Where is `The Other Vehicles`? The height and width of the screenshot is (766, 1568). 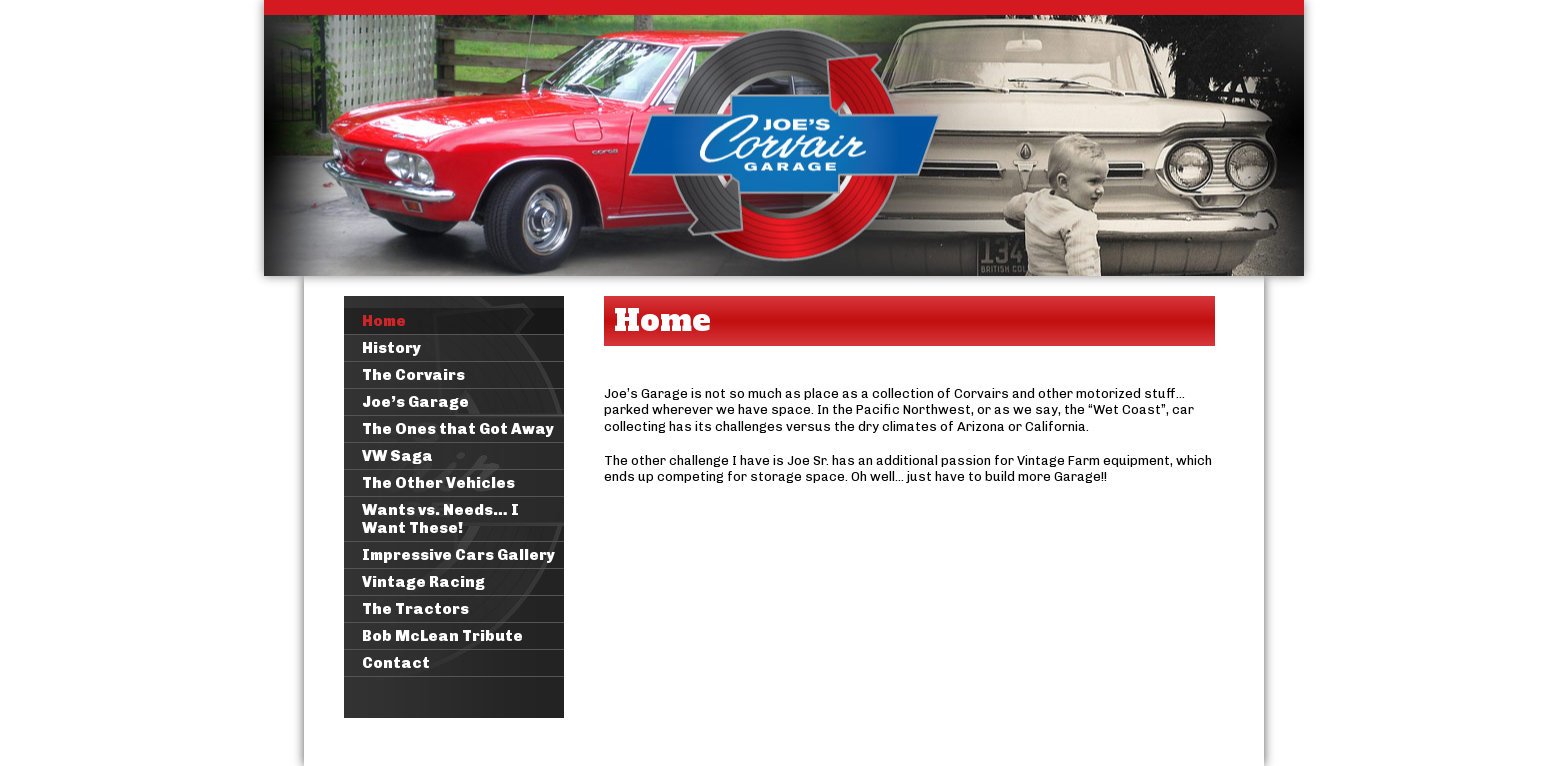
The Other Vehicles is located at coordinates (438, 483).